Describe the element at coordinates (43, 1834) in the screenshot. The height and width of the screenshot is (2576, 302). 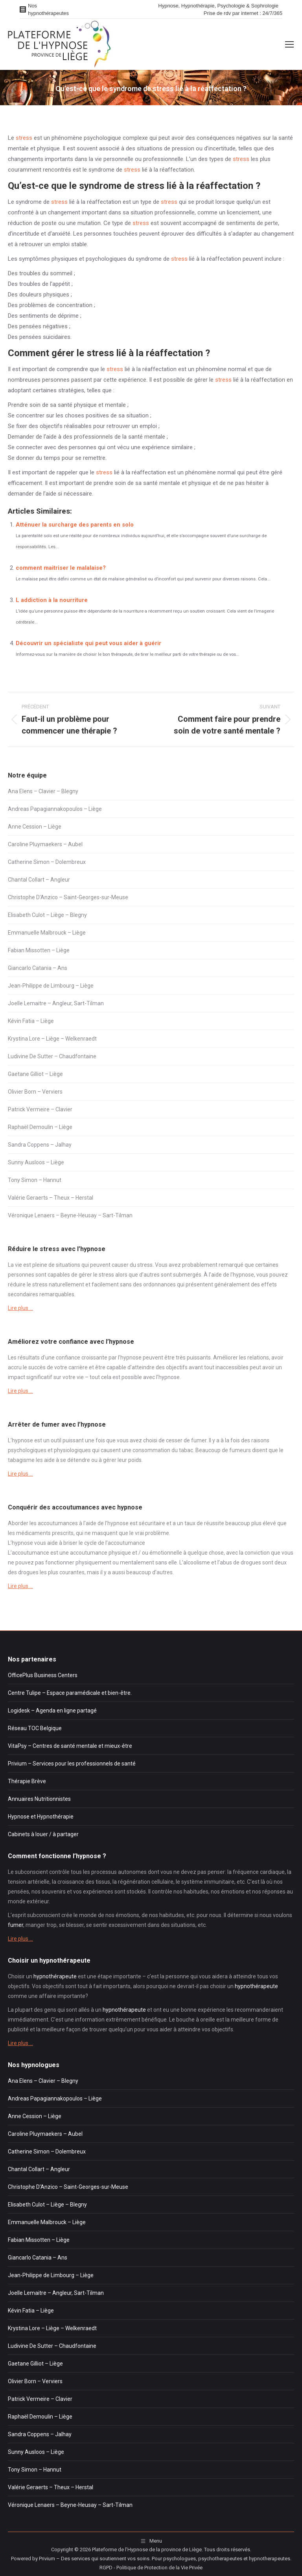
I see `Cabinets à louer / à partager` at that location.